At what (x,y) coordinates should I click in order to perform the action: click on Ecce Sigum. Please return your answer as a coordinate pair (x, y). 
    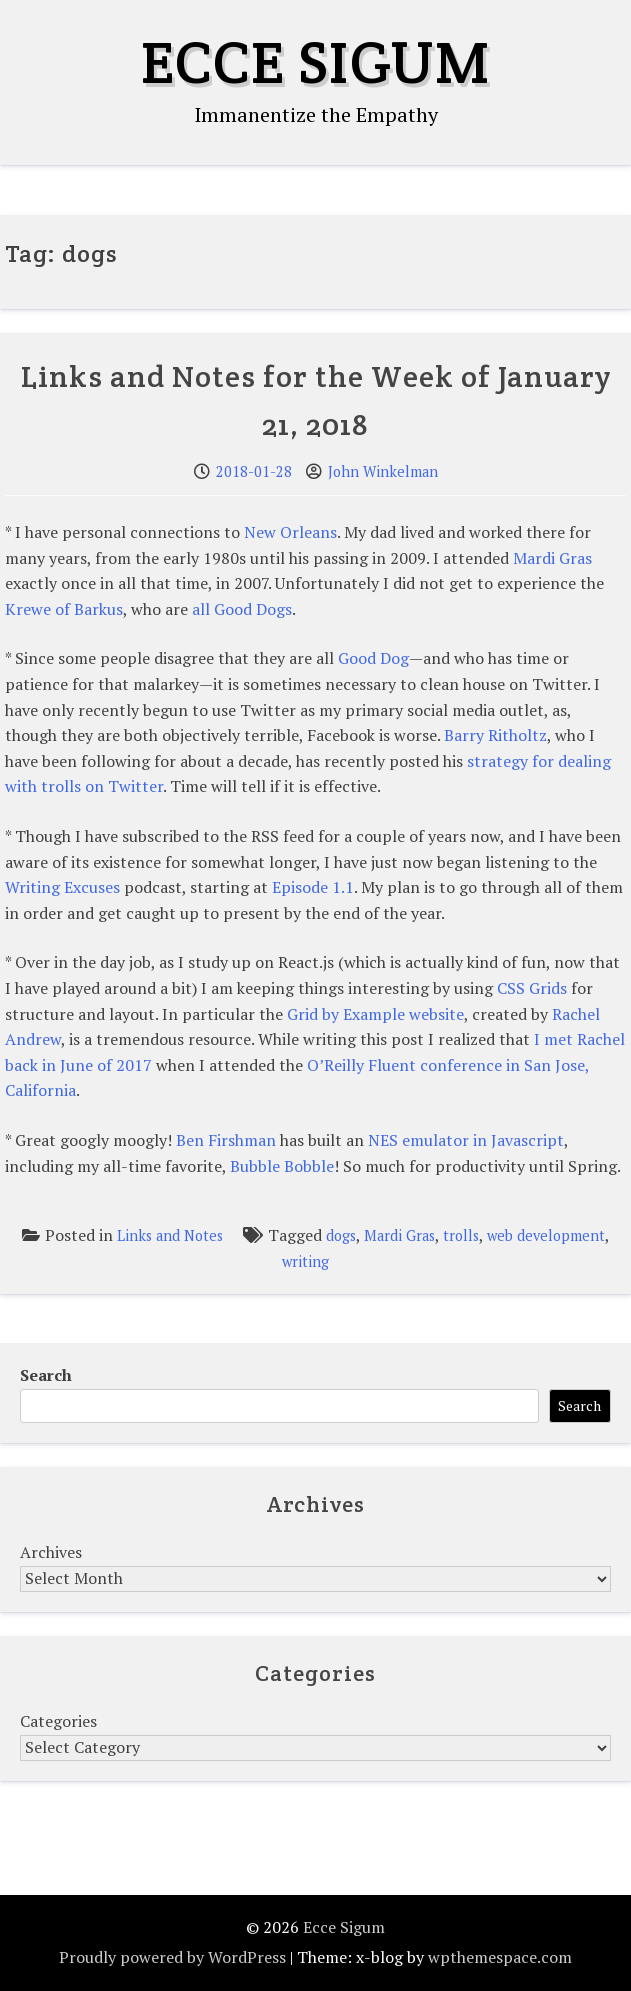
    Looking at the image, I should click on (315, 62).